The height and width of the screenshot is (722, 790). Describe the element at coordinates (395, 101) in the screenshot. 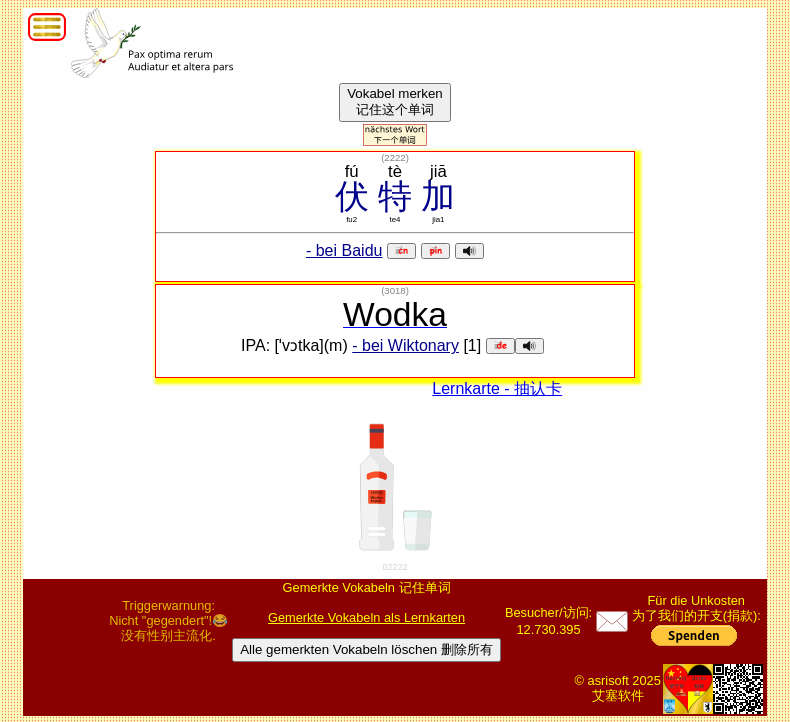

I see `Vokabel merken记住这个单词` at that location.